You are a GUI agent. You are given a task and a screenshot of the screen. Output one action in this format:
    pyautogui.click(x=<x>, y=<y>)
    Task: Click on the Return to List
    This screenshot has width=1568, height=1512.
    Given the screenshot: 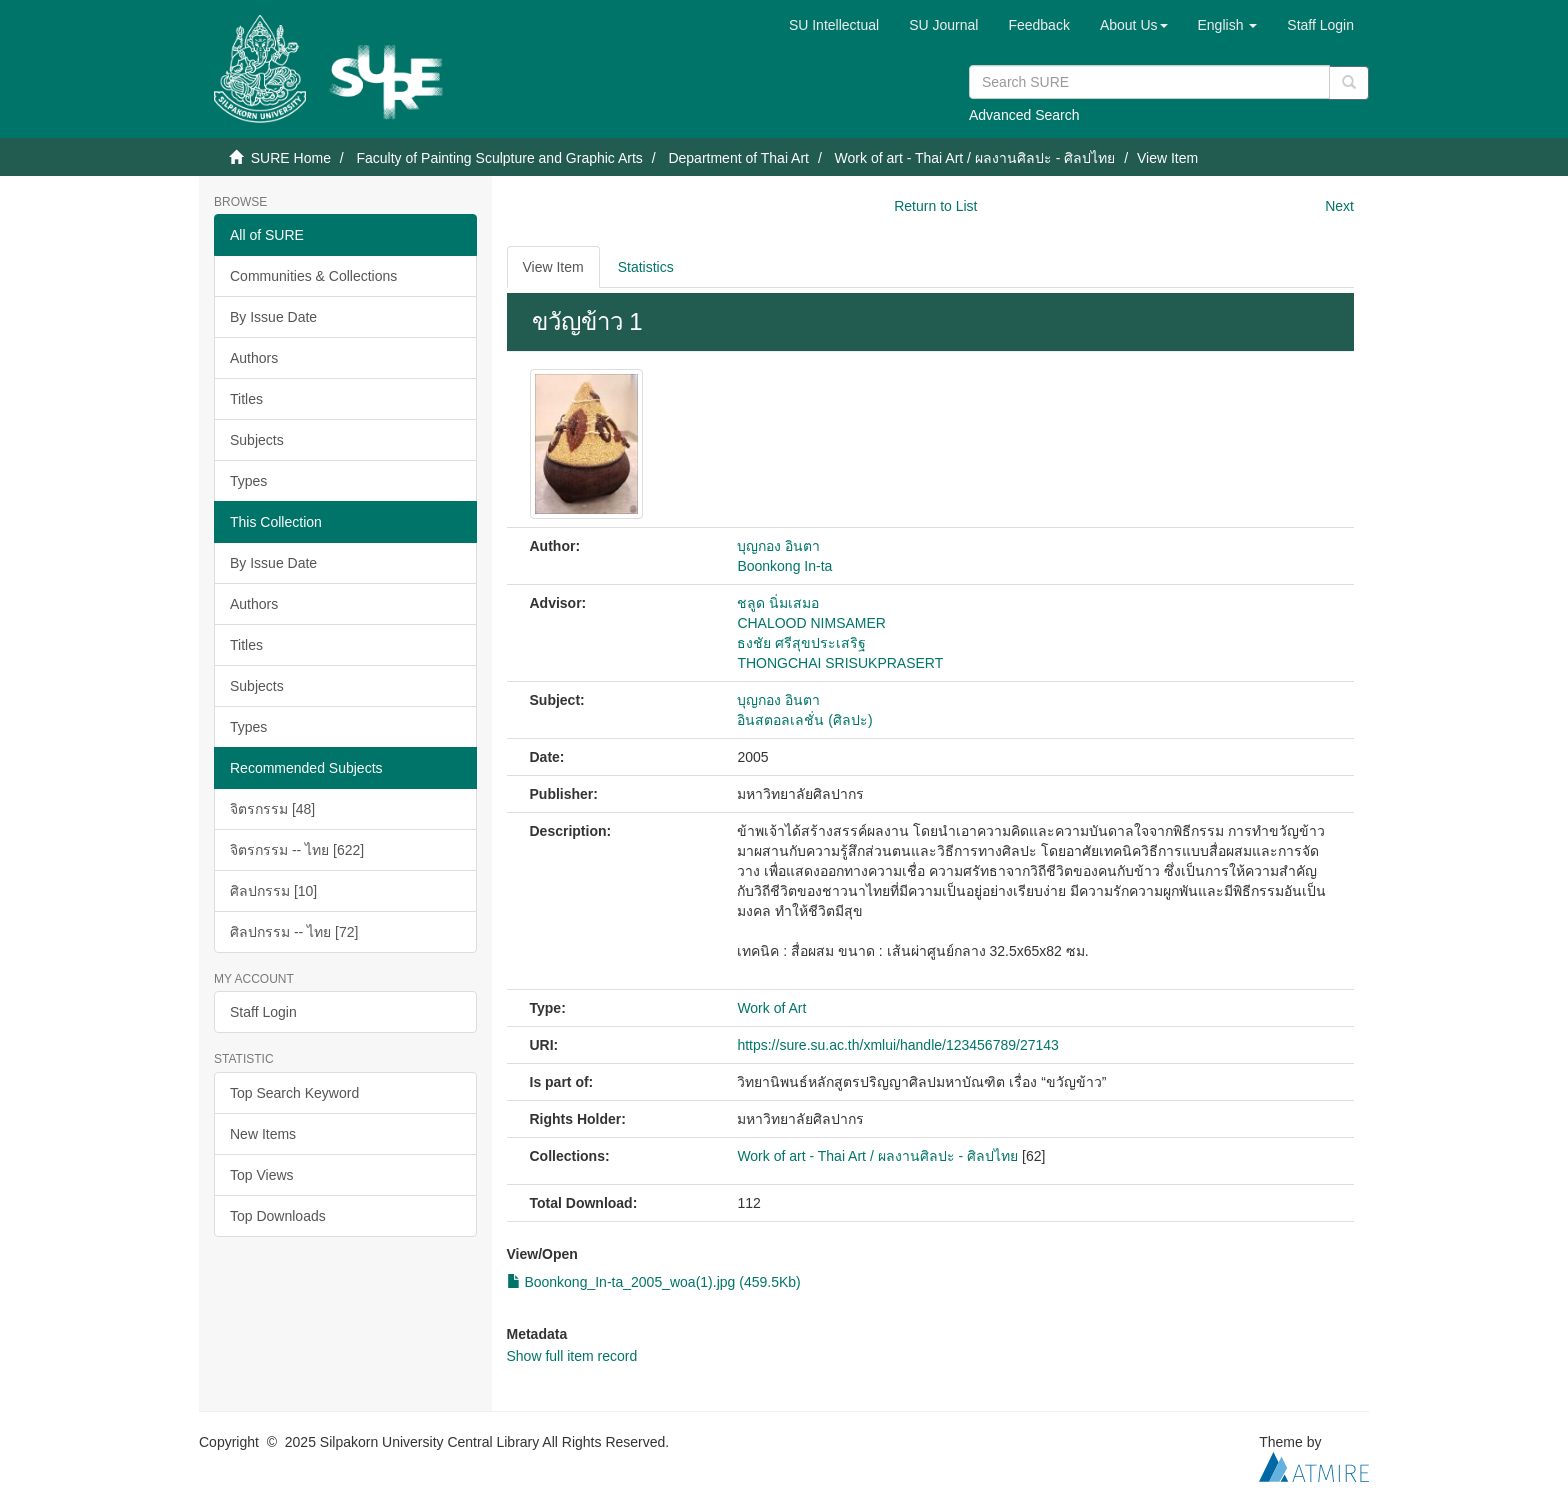 What is the action you would take?
    pyautogui.click(x=935, y=206)
    